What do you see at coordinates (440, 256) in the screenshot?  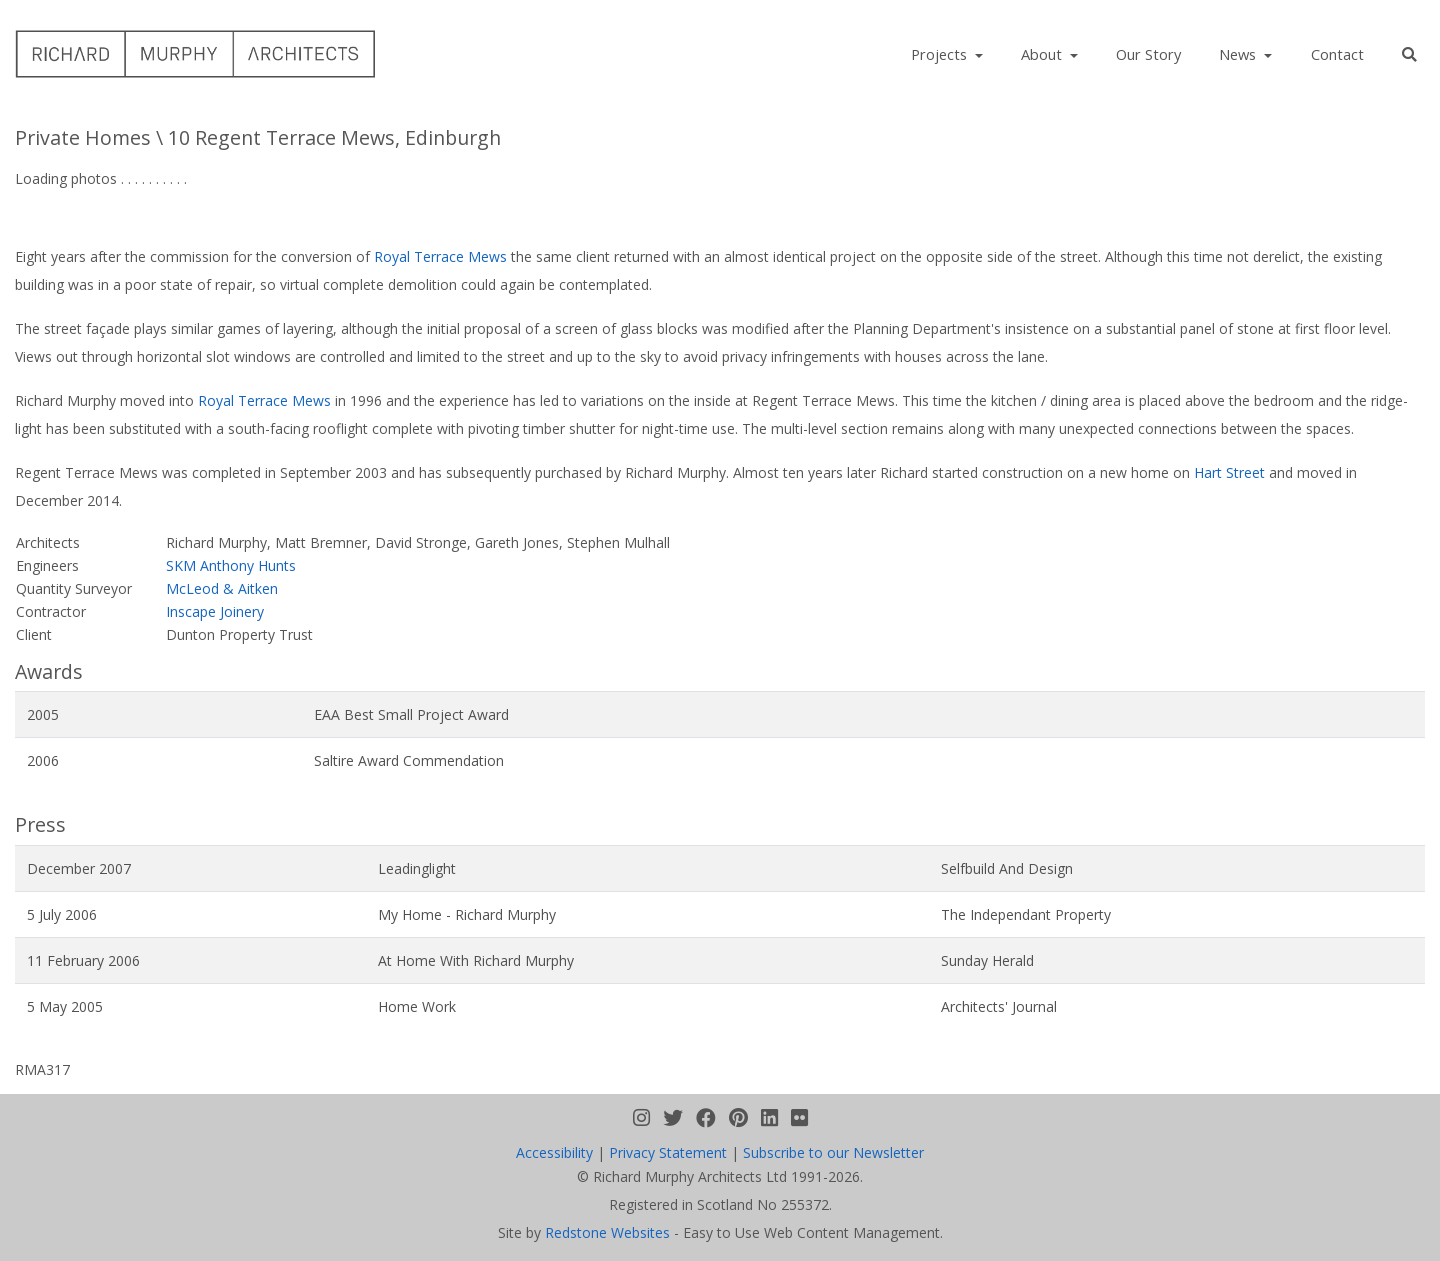 I see `Royal Terrace Mews` at bounding box center [440, 256].